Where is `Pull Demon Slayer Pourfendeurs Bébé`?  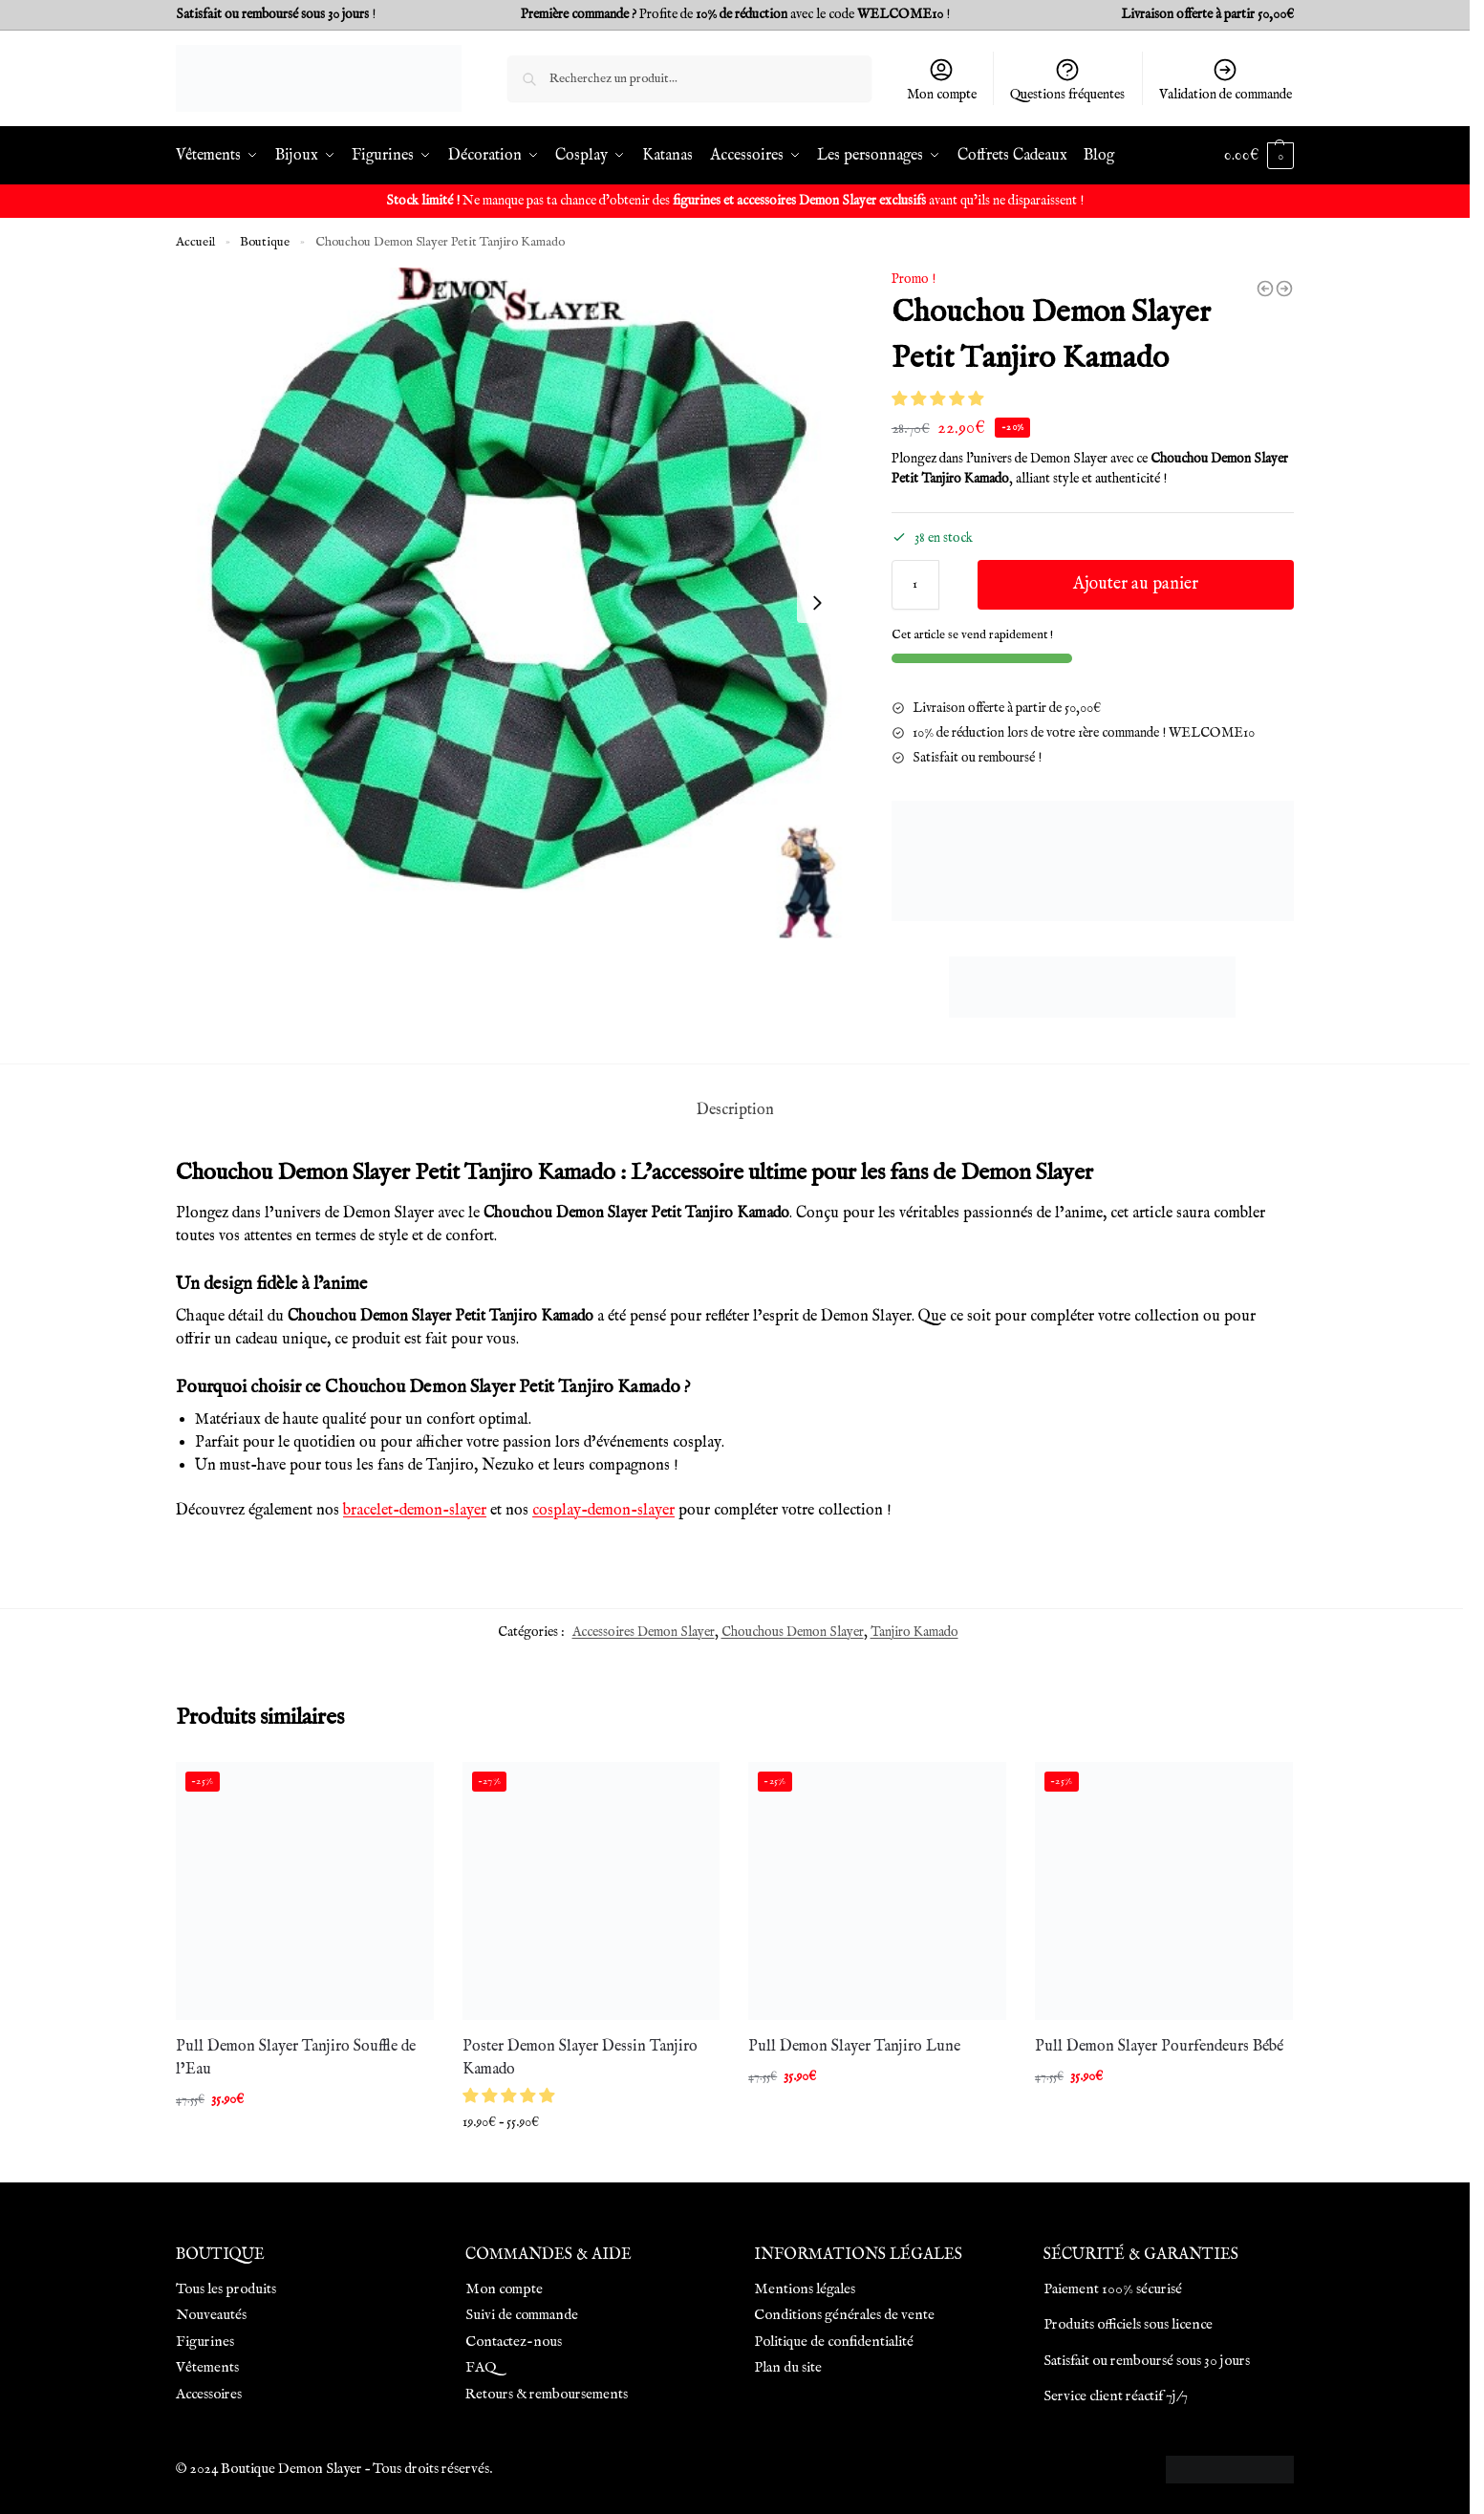 Pull Demon Slayer Pourfendeurs Bébé is located at coordinates (1159, 2046).